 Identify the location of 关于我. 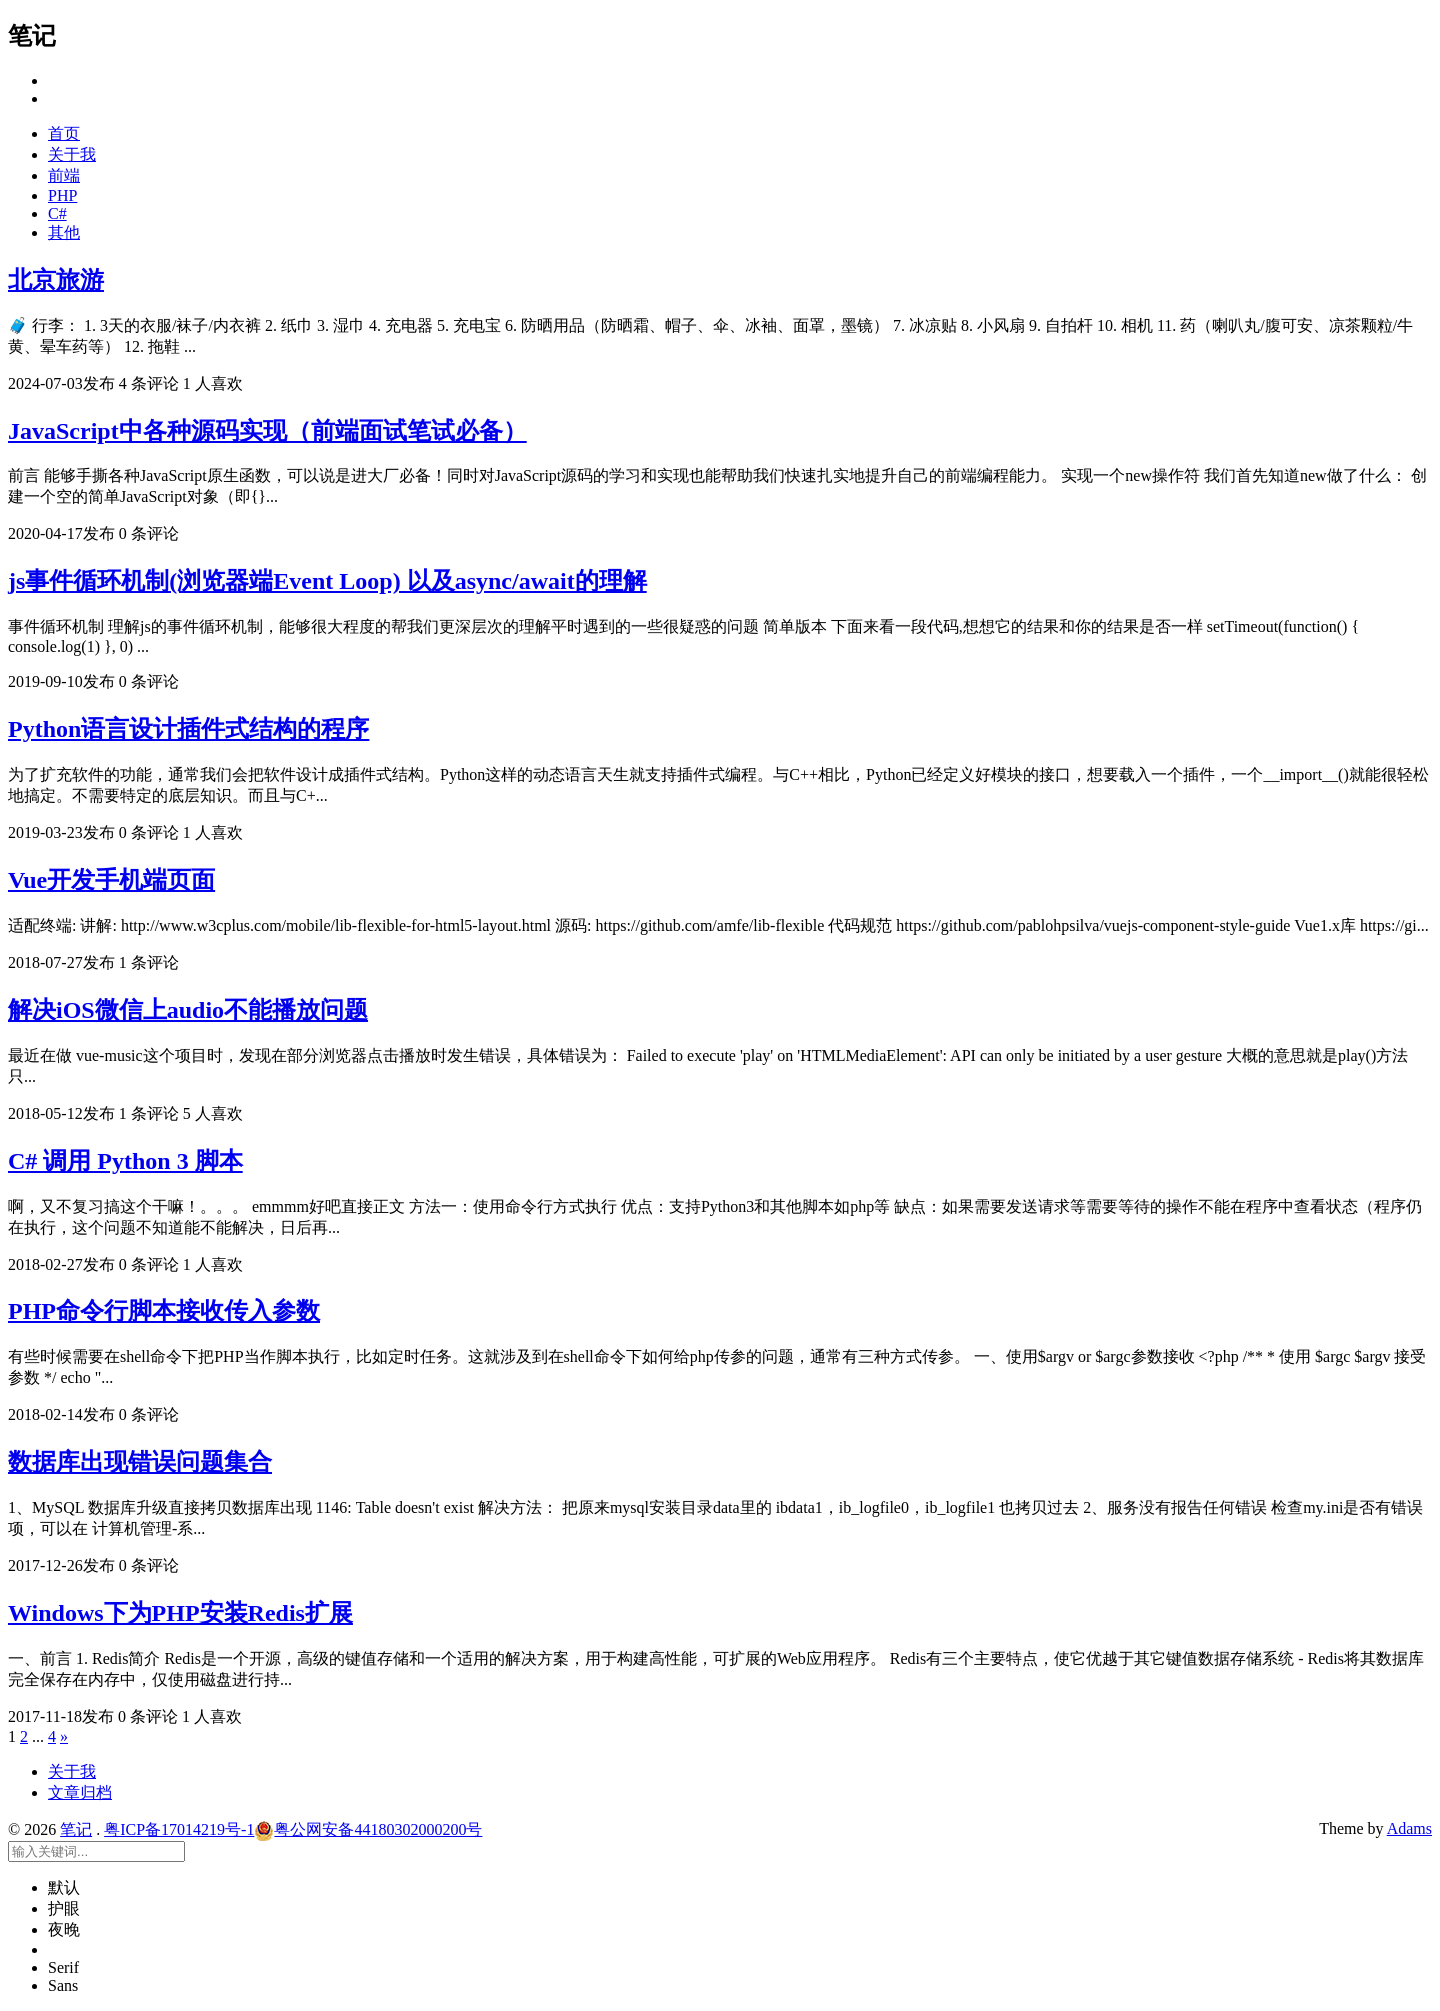
(72, 154).